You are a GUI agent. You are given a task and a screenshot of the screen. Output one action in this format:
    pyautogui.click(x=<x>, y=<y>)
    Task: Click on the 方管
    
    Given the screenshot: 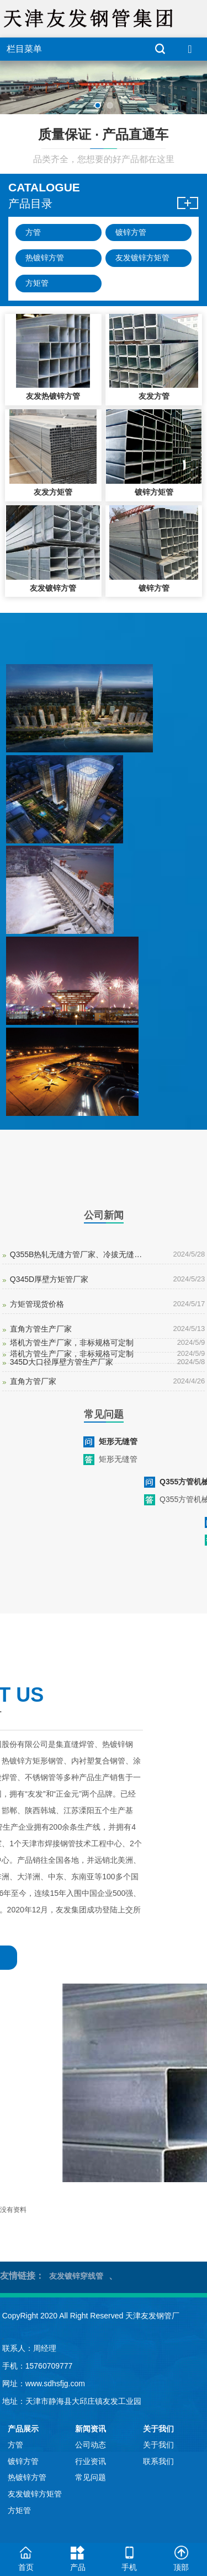 What is the action you would take?
    pyautogui.click(x=33, y=232)
    